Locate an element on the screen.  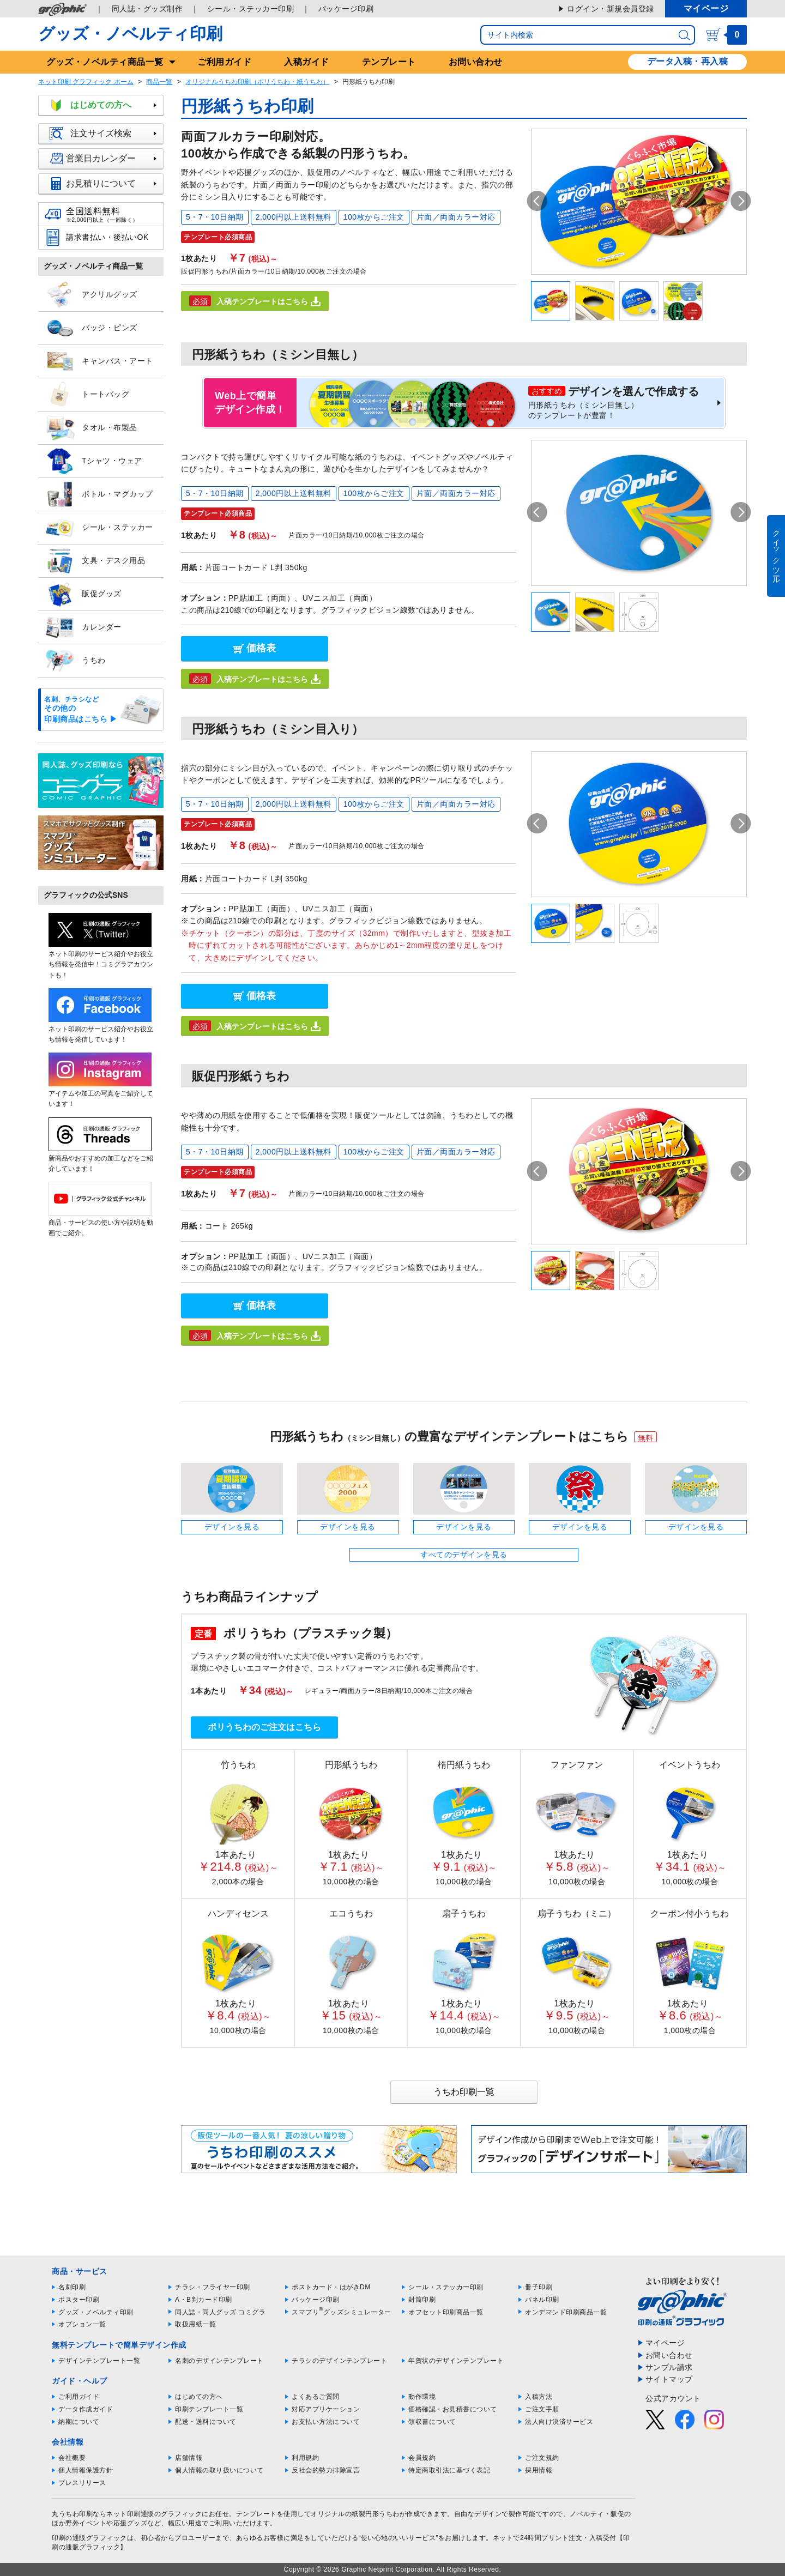
オンデマンド印刷商品一覧 is located at coordinates (566, 2312).